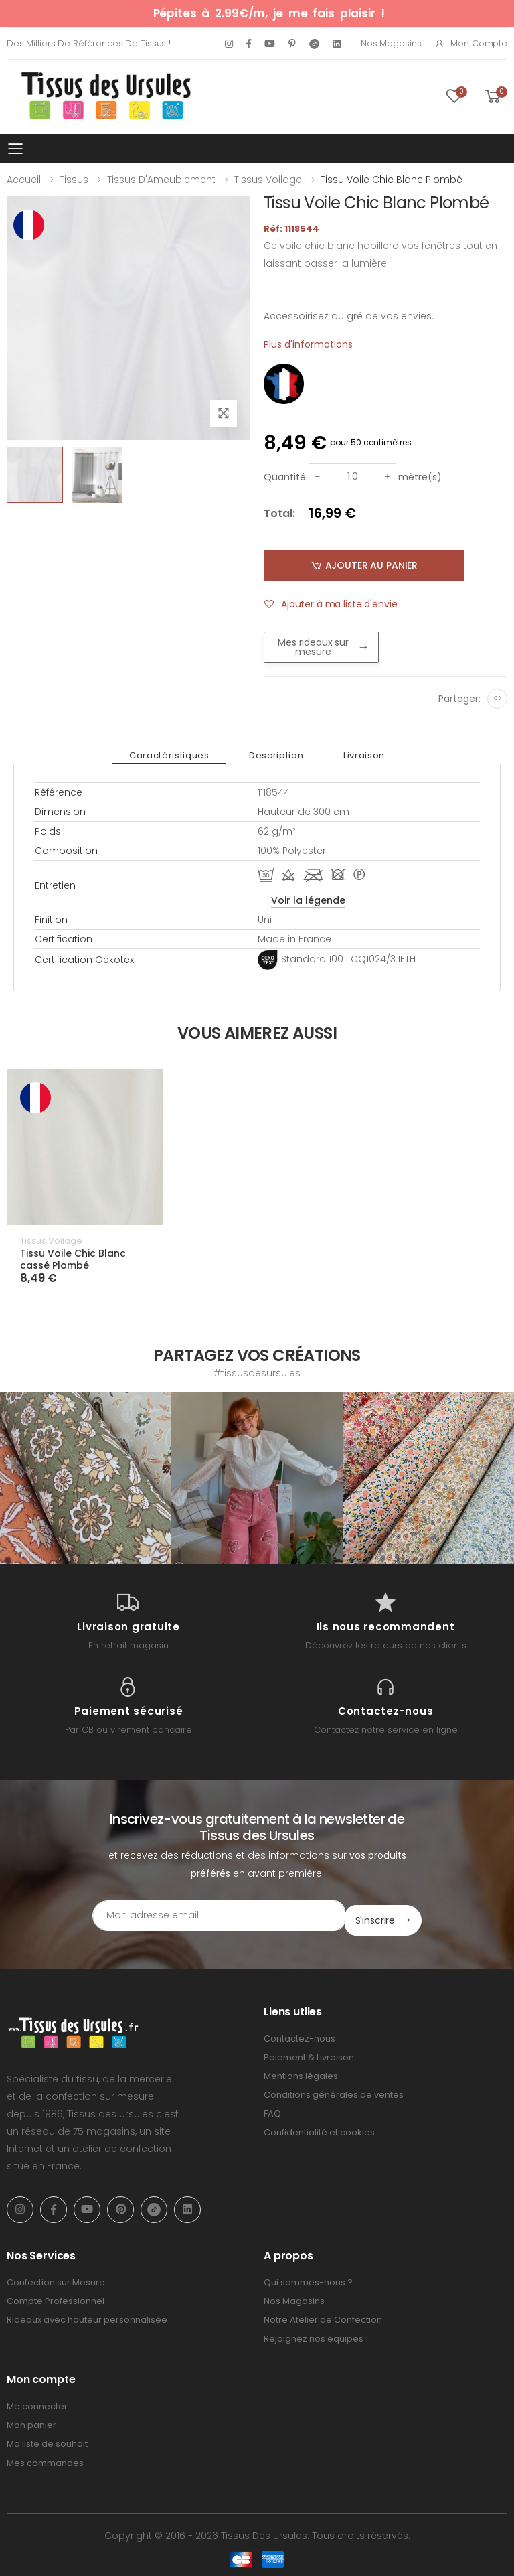 The width and height of the screenshot is (514, 2576). What do you see at coordinates (269, 13) in the screenshot?
I see `Pépites à 2.99€/m, je me fais plaisir !` at bounding box center [269, 13].